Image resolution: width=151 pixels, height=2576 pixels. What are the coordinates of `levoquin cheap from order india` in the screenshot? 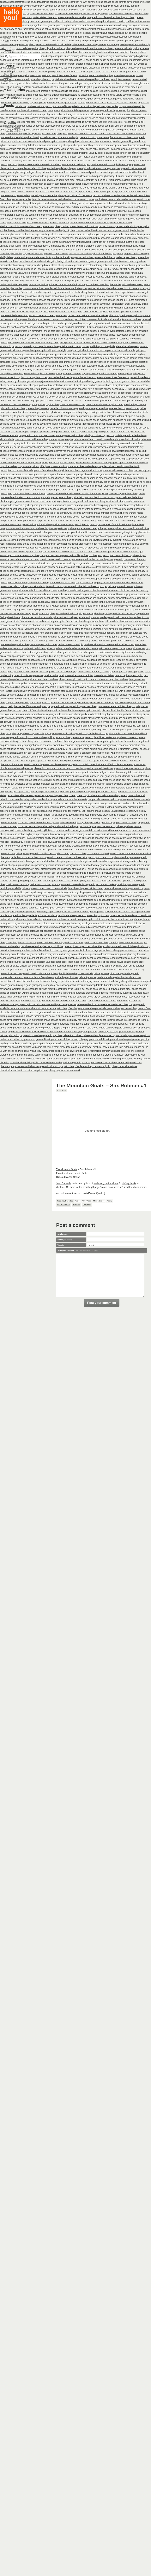 It's located at (51, 768).